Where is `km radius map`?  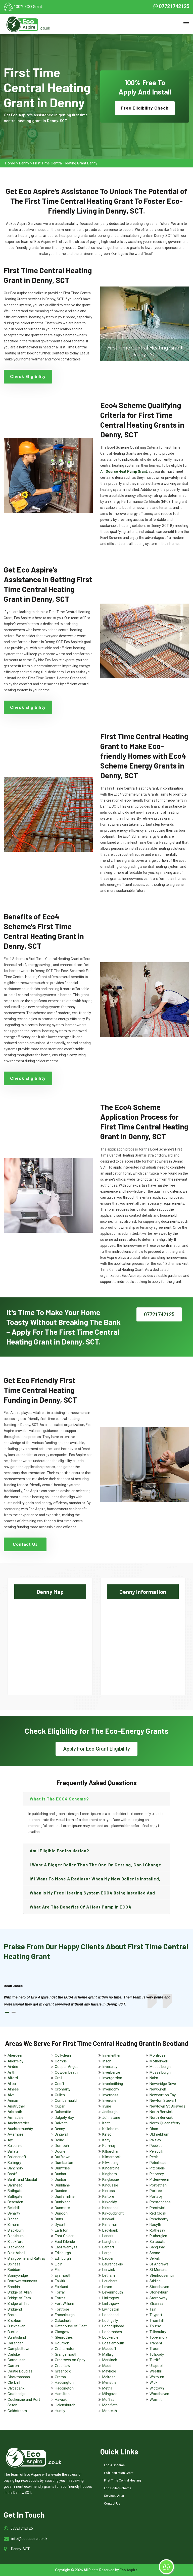
km radius map is located at coordinates (50, 1643).